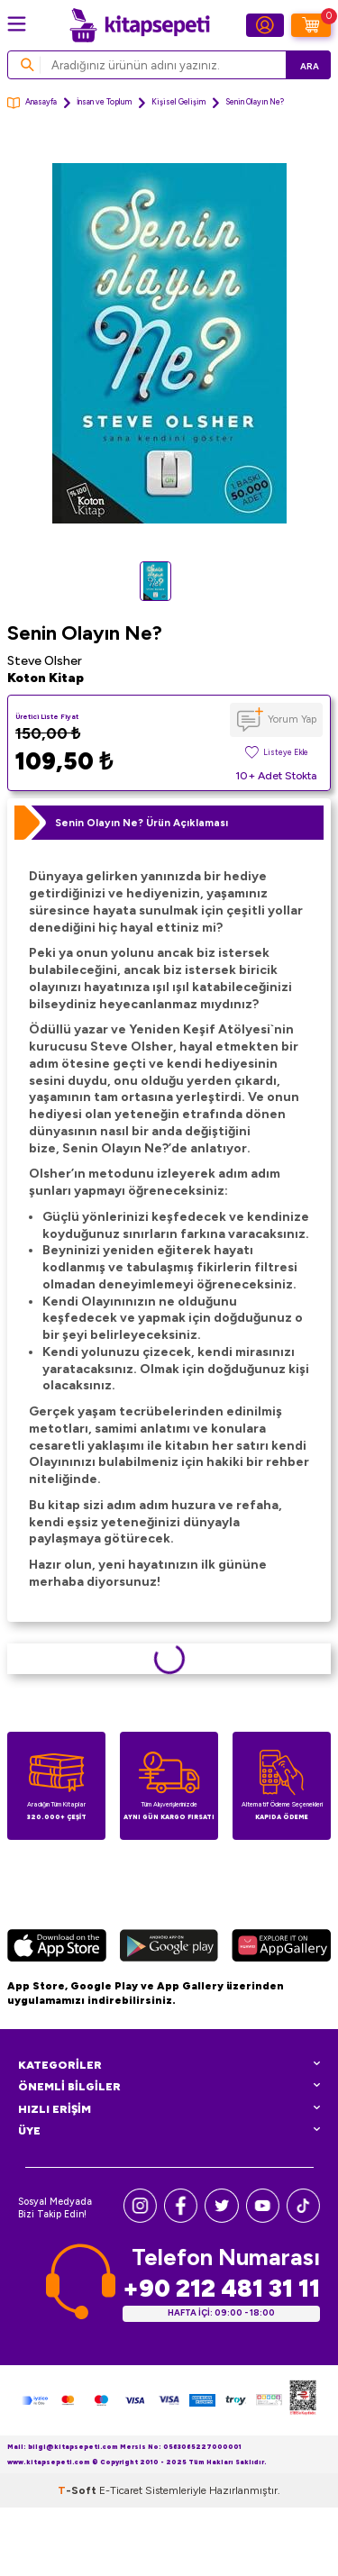  I want to click on Kişisel Gelişim, so click(178, 101).